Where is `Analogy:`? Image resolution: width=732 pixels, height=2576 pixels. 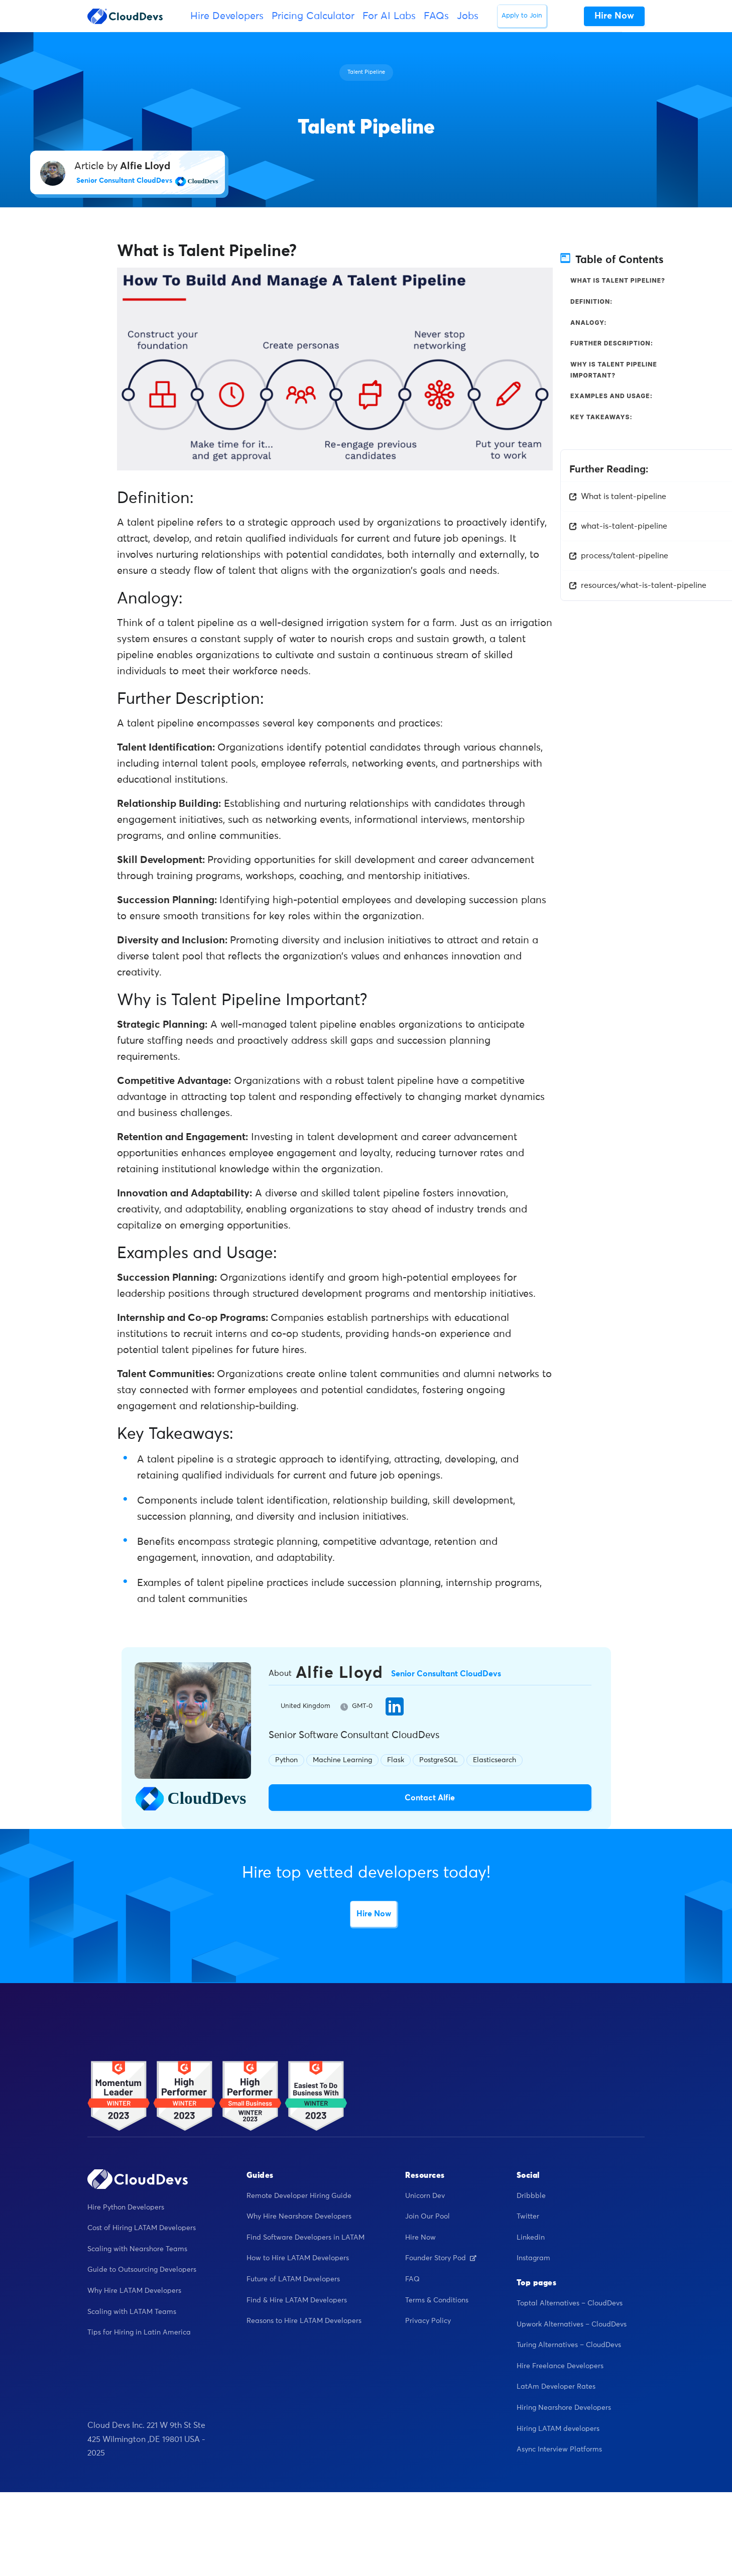 Analogy: is located at coordinates (588, 322).